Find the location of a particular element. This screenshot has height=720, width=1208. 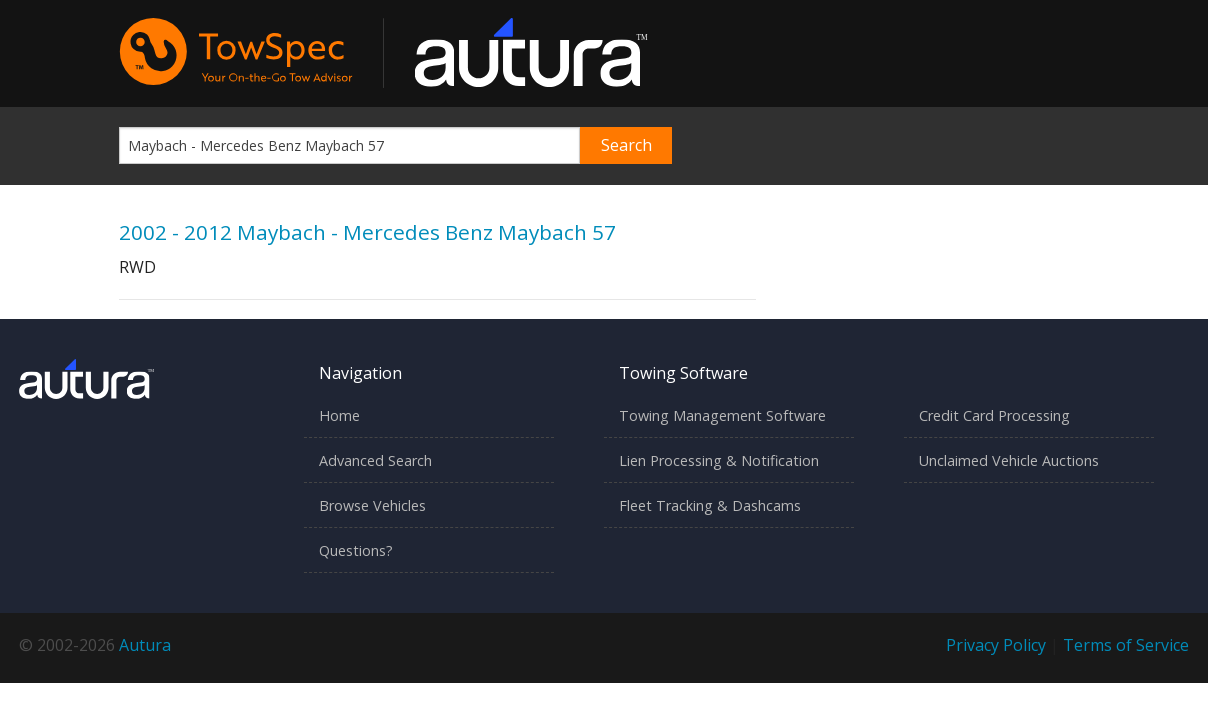

Unclaimed Vehicle Auctions is located at coordinates (1009, 460).